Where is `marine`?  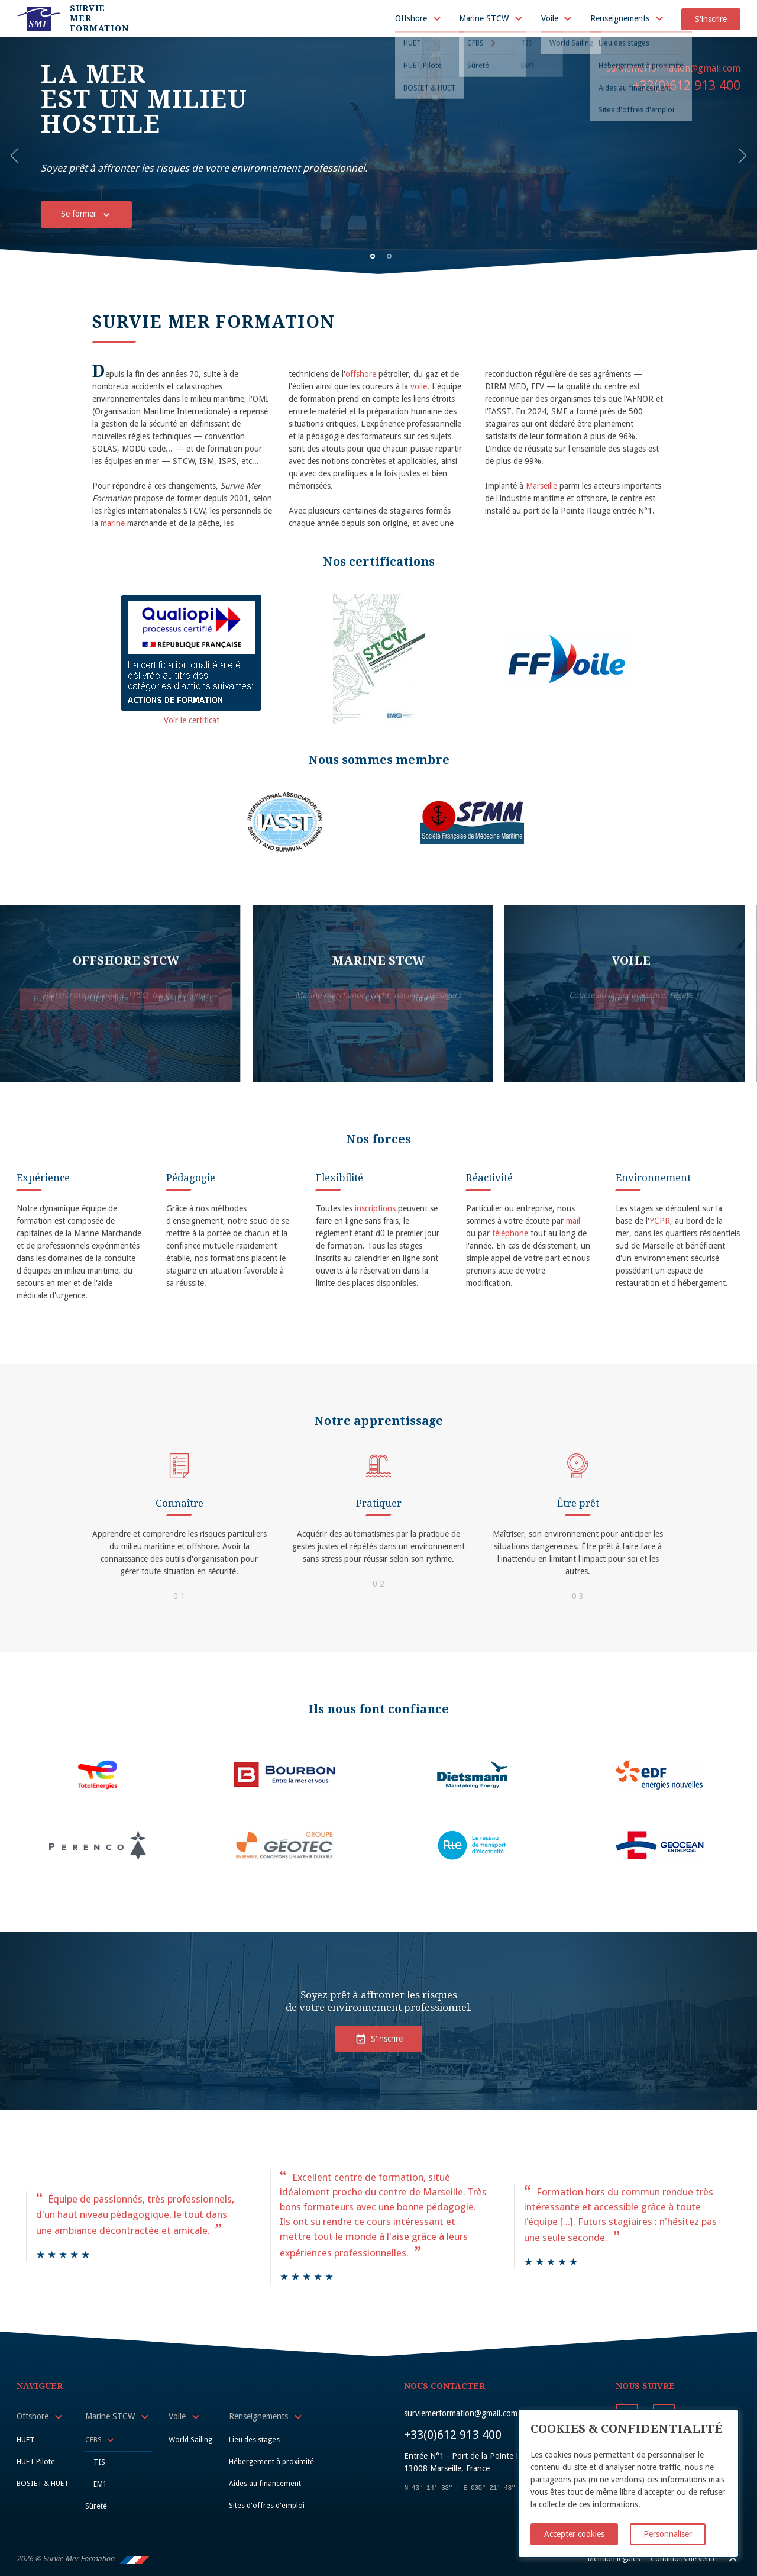
marine is located at coordinates (113, 523).